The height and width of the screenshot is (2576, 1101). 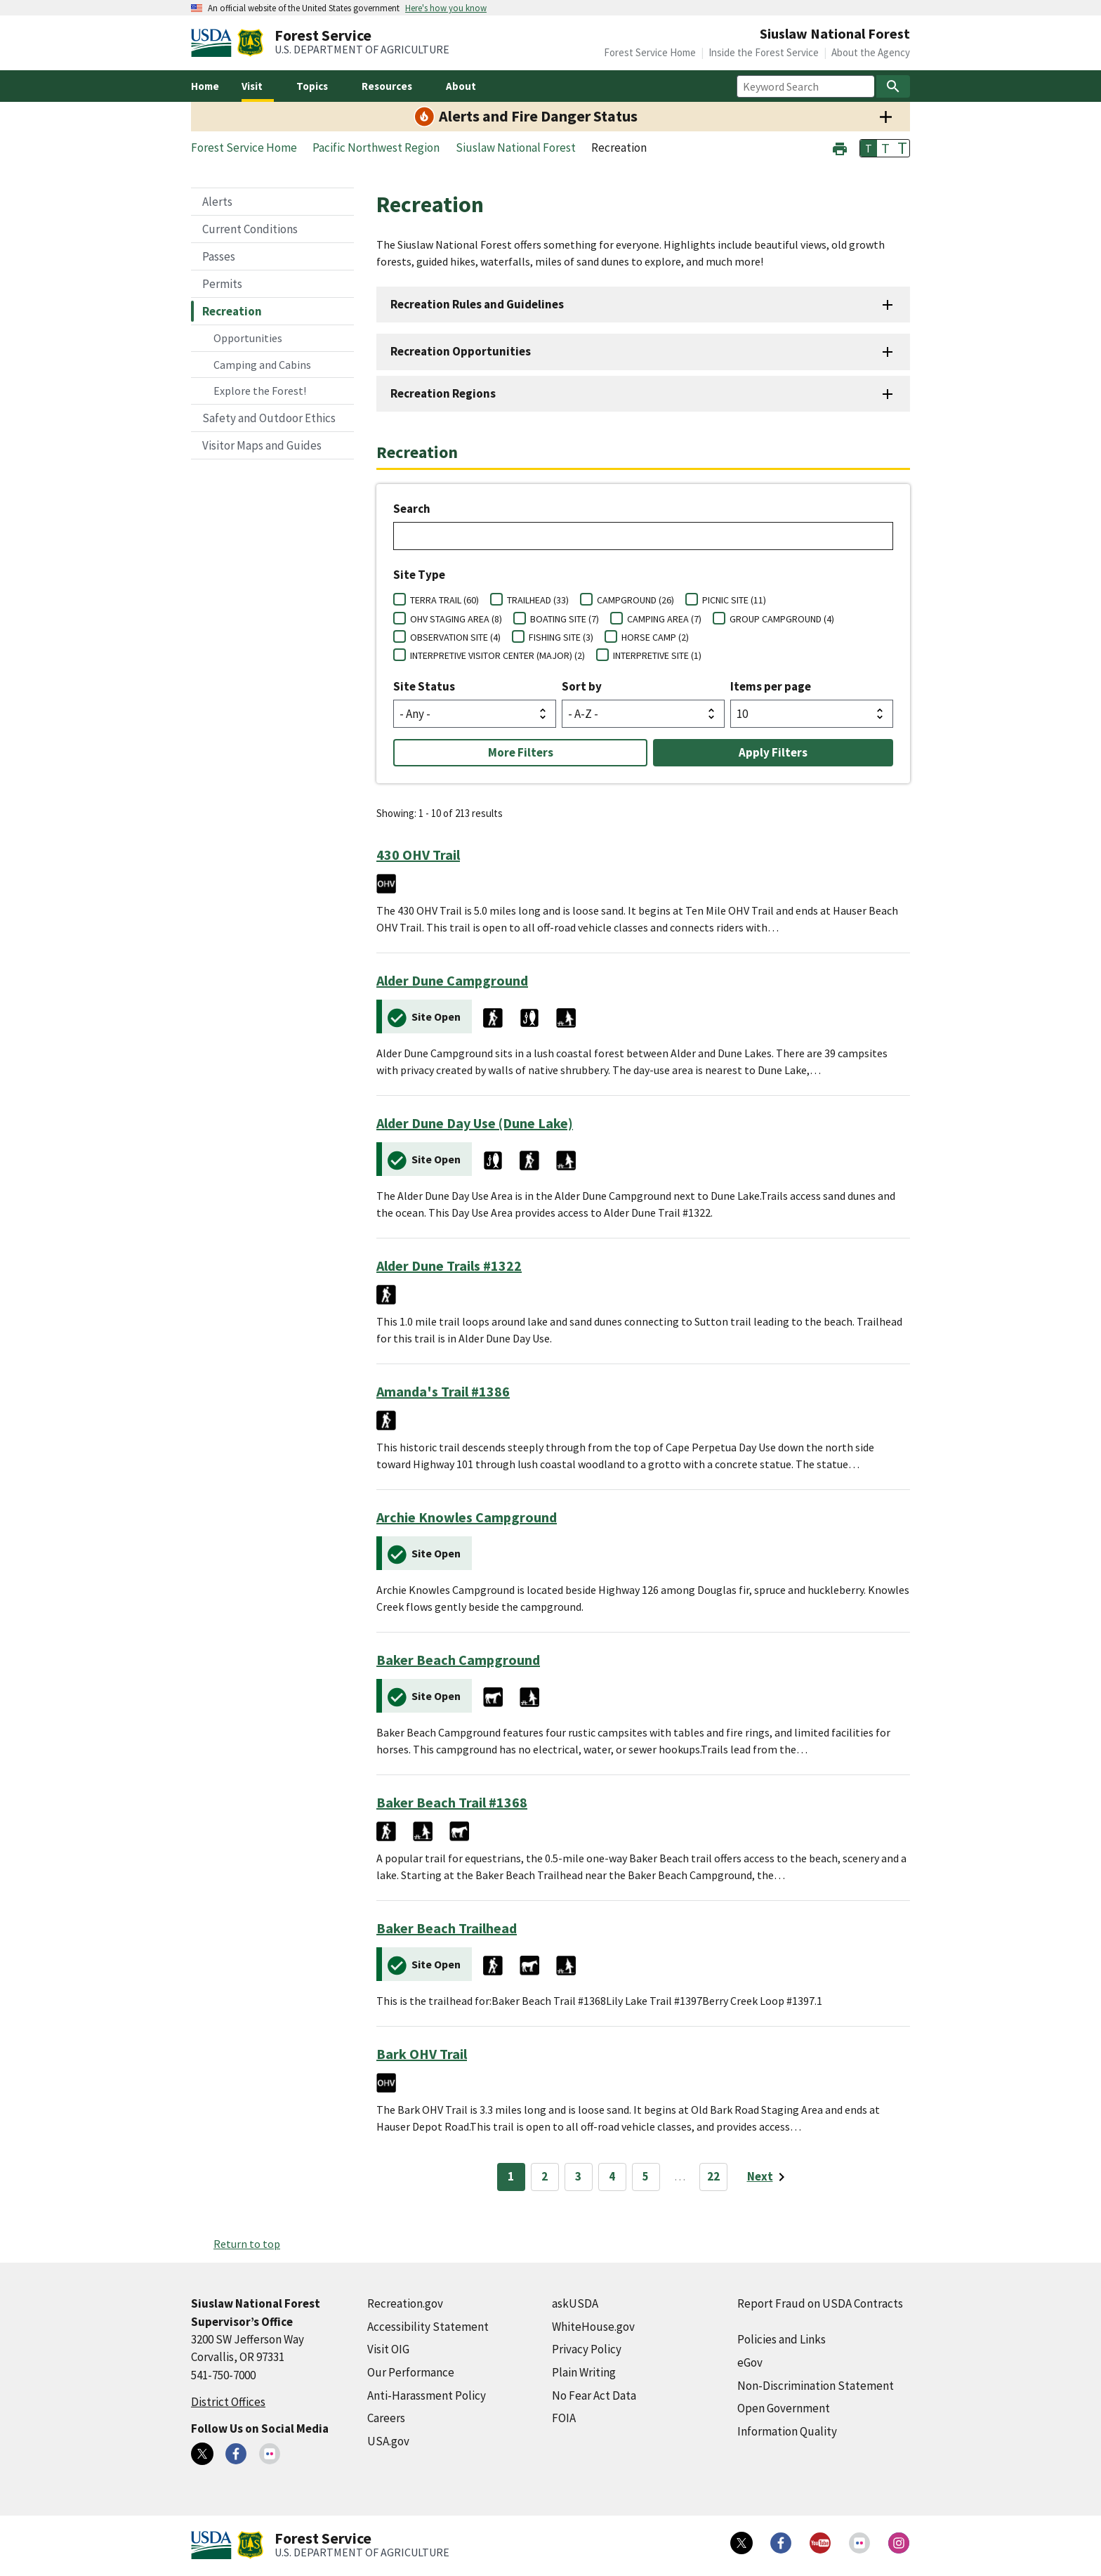 I want to click on Explore the Forest!, so click(x=259, y=391).